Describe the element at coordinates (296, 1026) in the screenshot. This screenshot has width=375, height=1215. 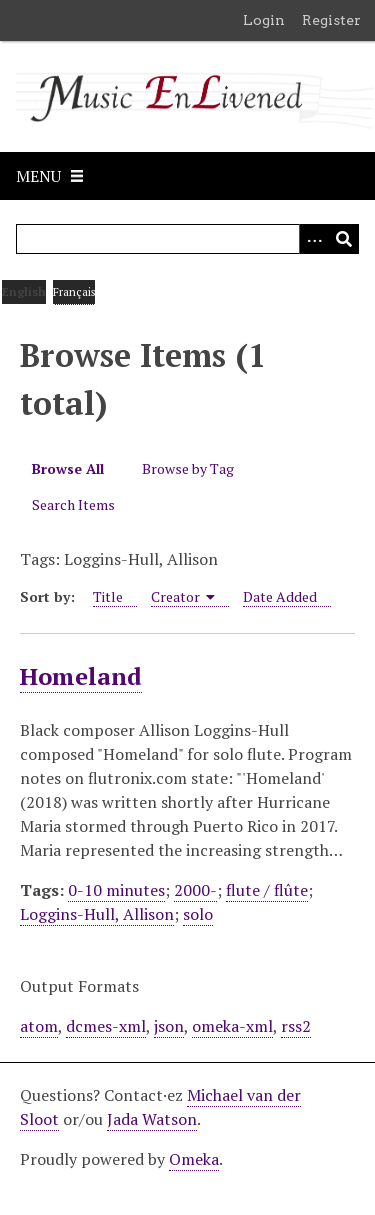
I see `rss2` at that location.